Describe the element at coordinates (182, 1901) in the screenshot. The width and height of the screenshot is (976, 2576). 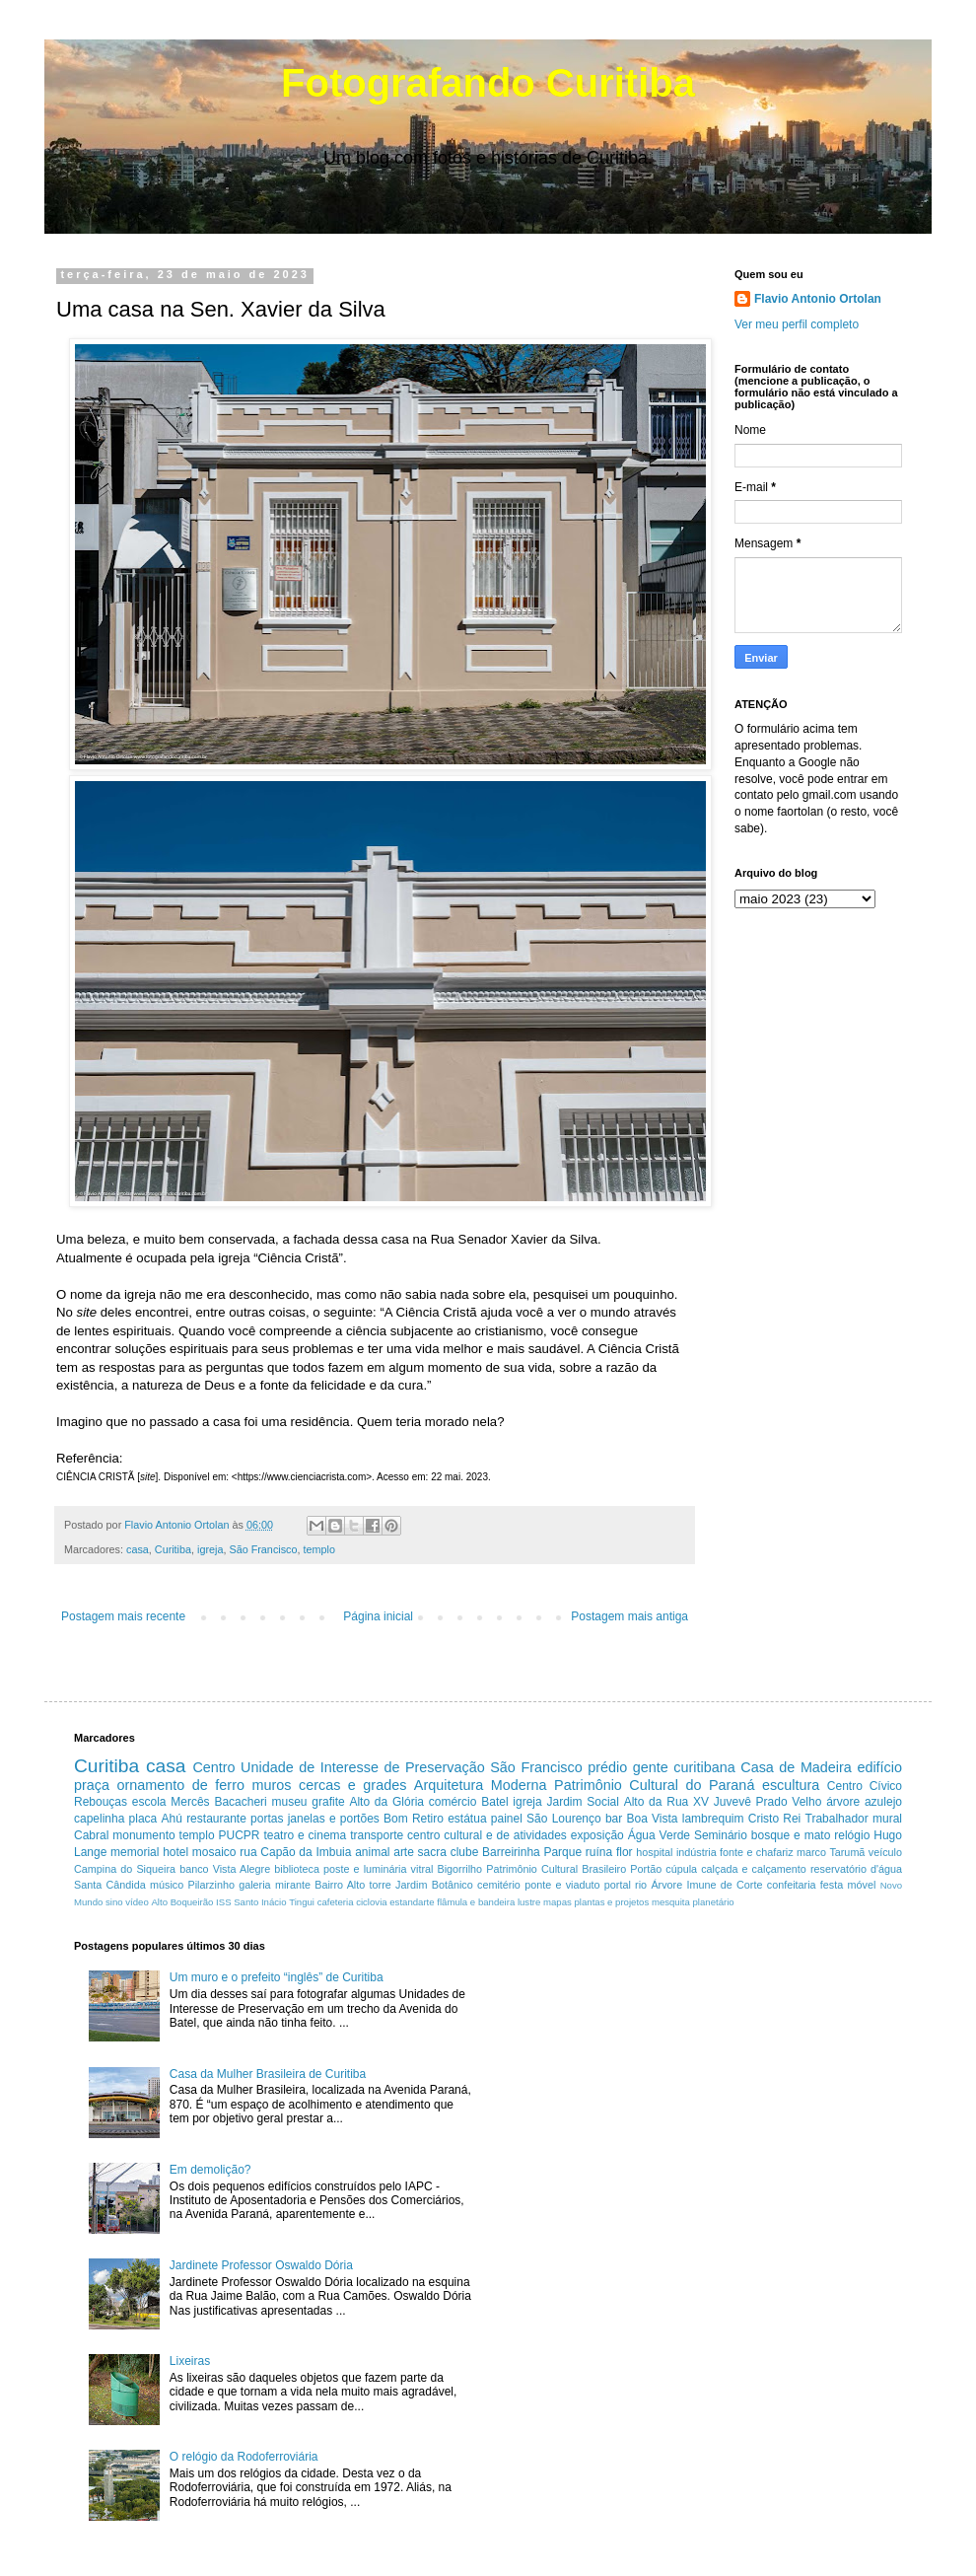
I see `Alto Boqueirão` at that location.